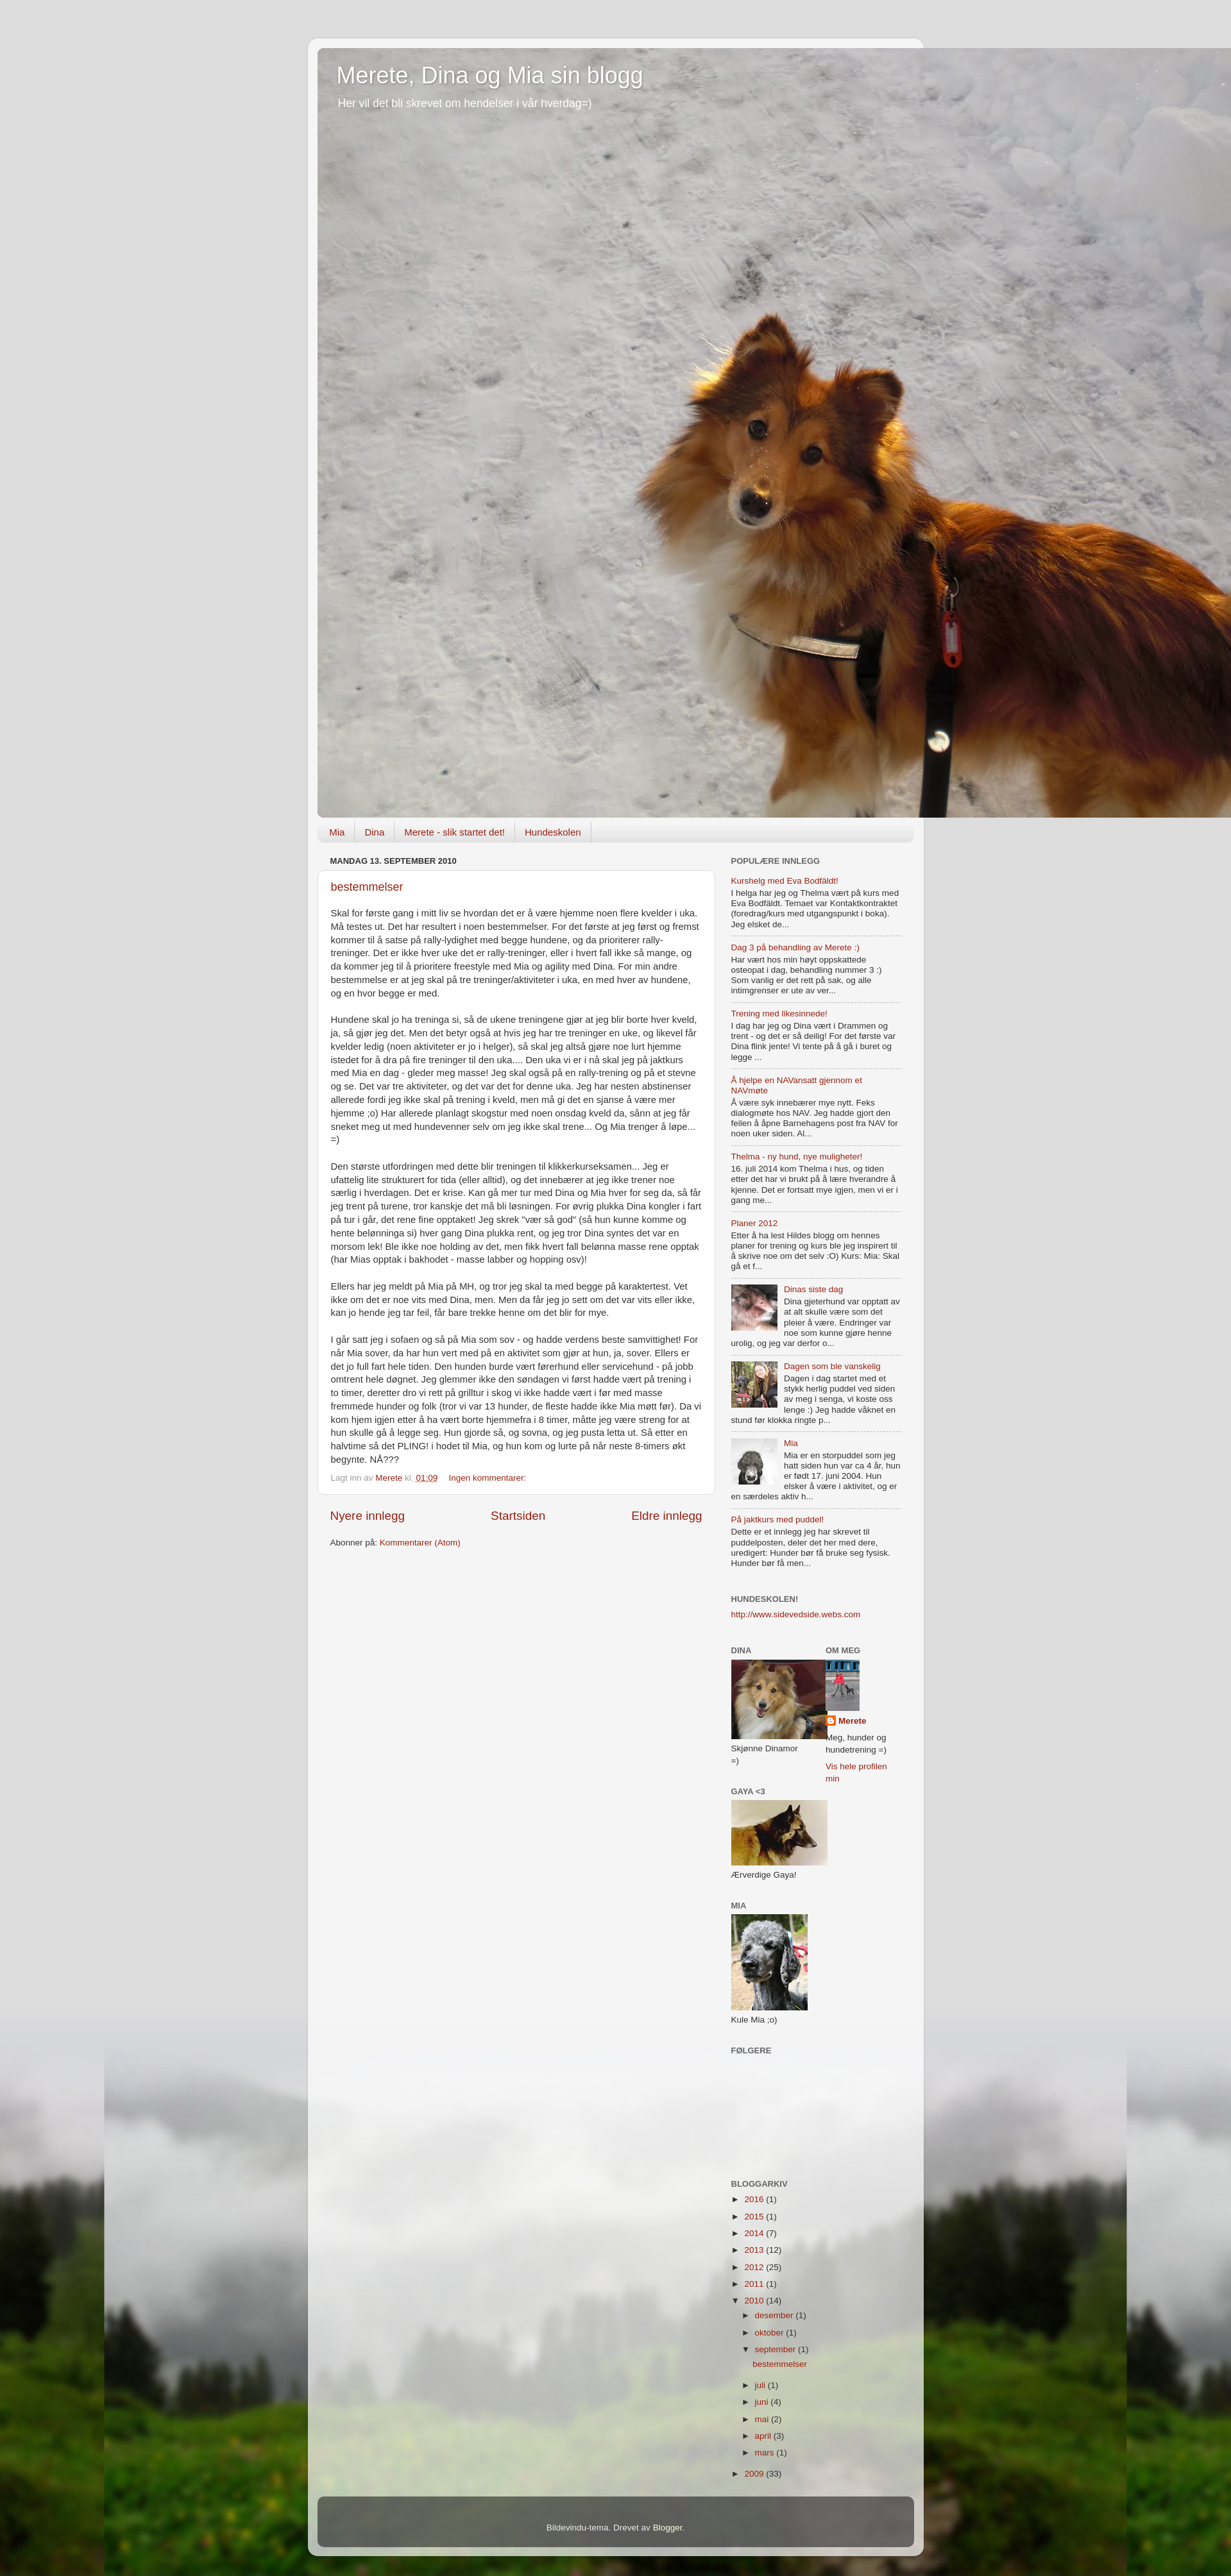  Describe the element at coordinates (454, 832) in the screenshot. I see `Merete - slik startet det!` at that location.